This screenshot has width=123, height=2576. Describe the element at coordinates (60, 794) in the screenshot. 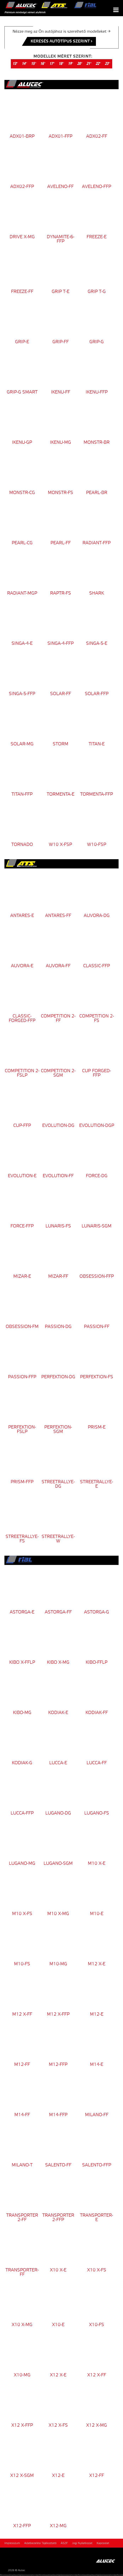

I see `TORMENTA-E` at that location.